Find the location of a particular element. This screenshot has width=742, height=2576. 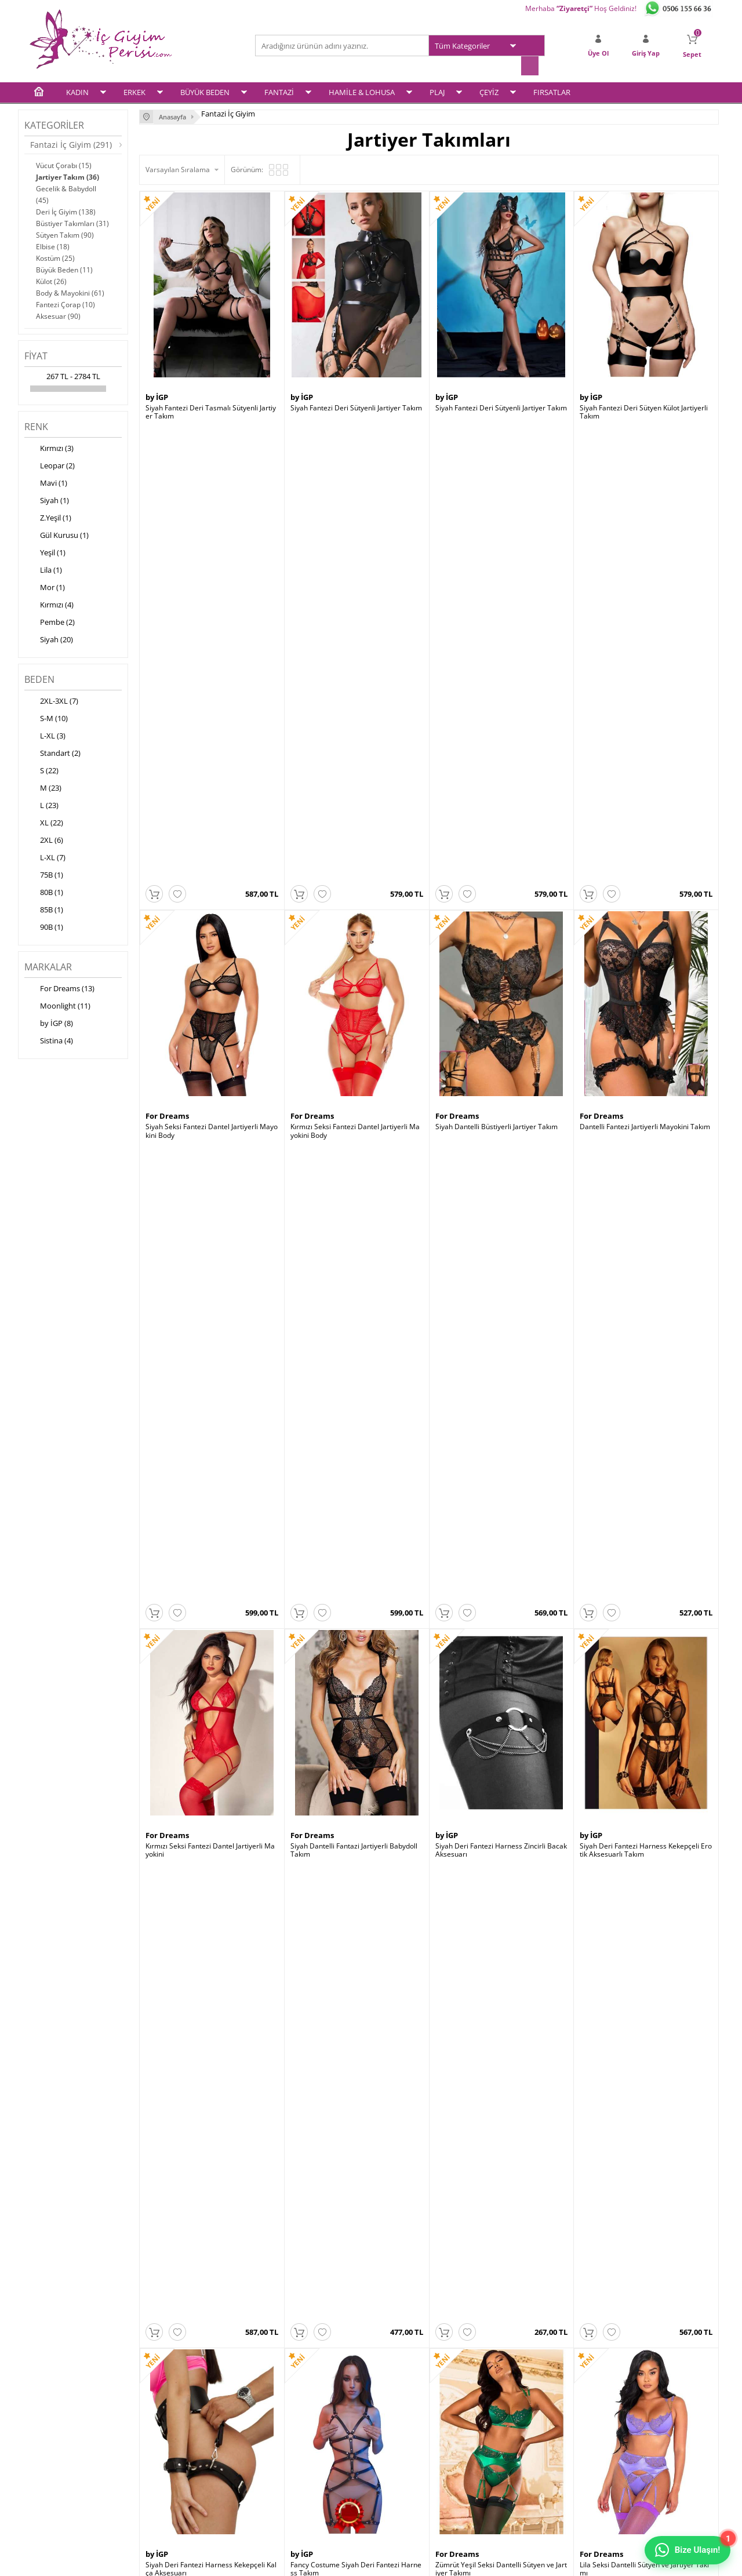

PLAJ is located at coordinates (437, 91).